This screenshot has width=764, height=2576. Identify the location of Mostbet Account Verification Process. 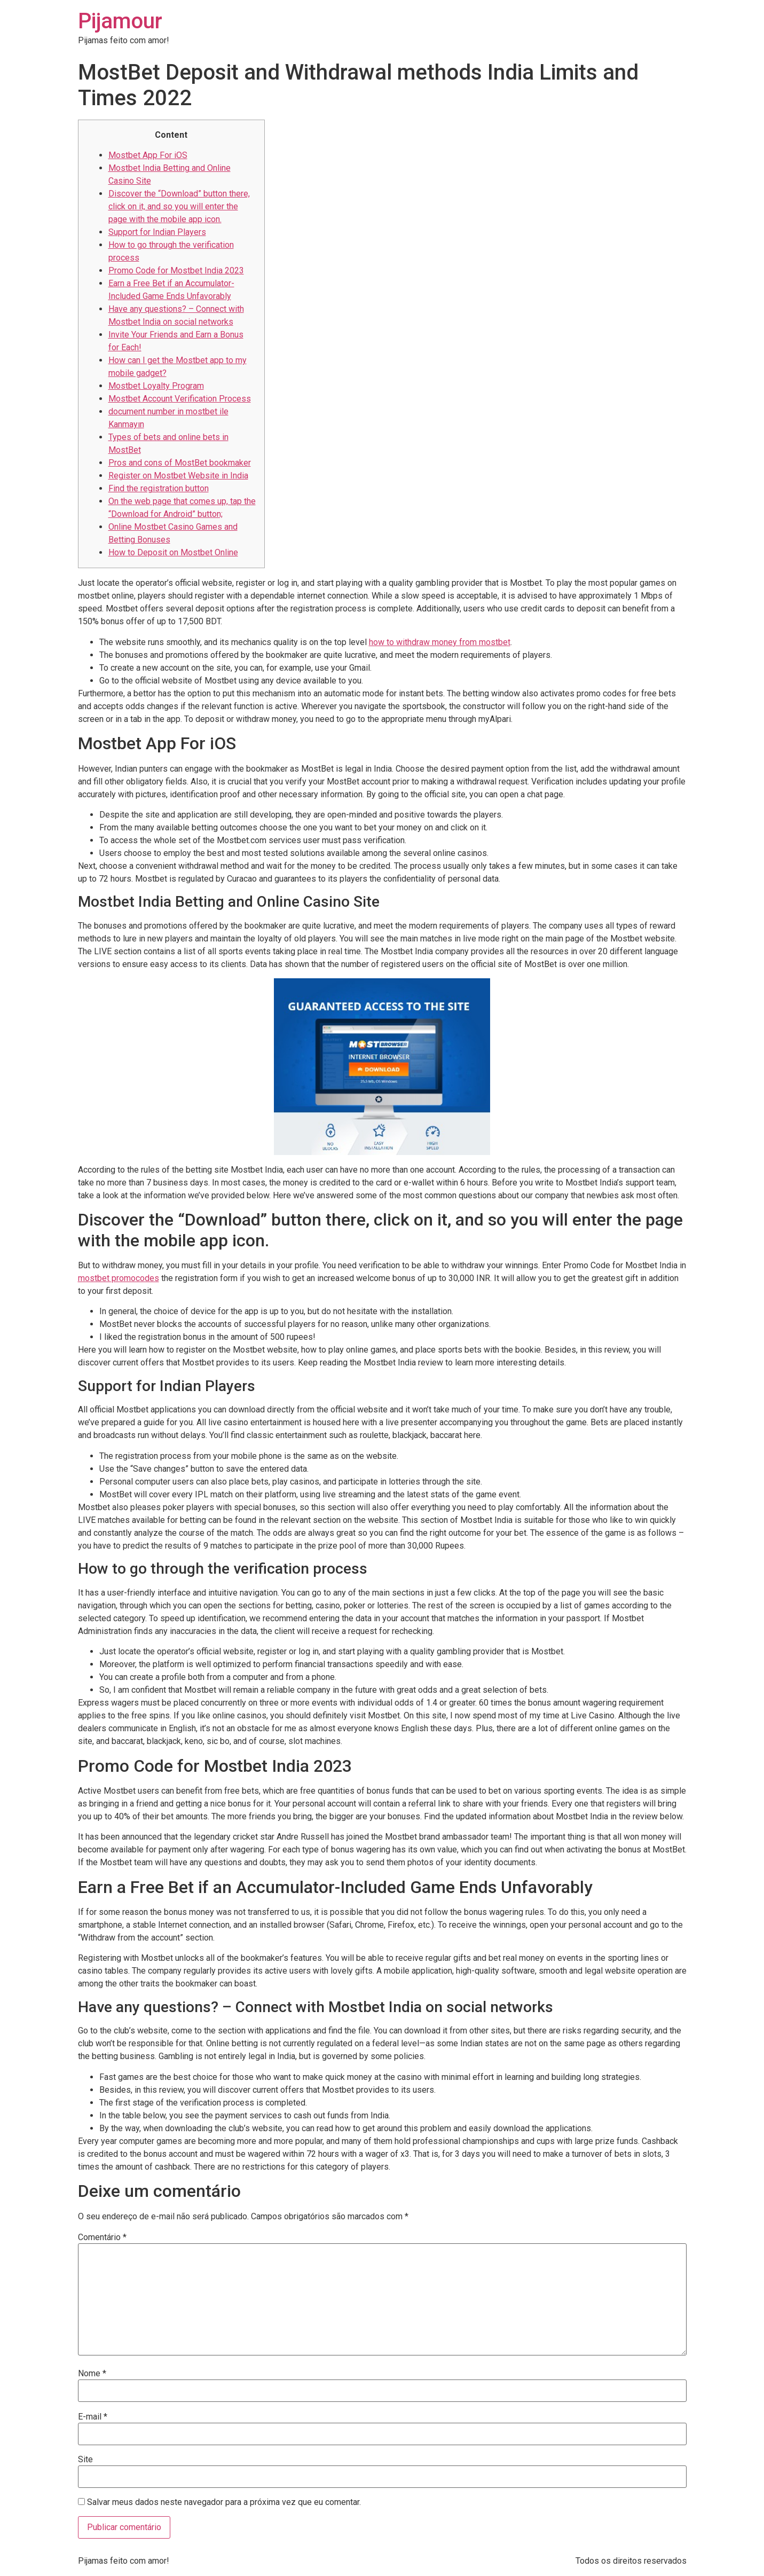
(179, 399).